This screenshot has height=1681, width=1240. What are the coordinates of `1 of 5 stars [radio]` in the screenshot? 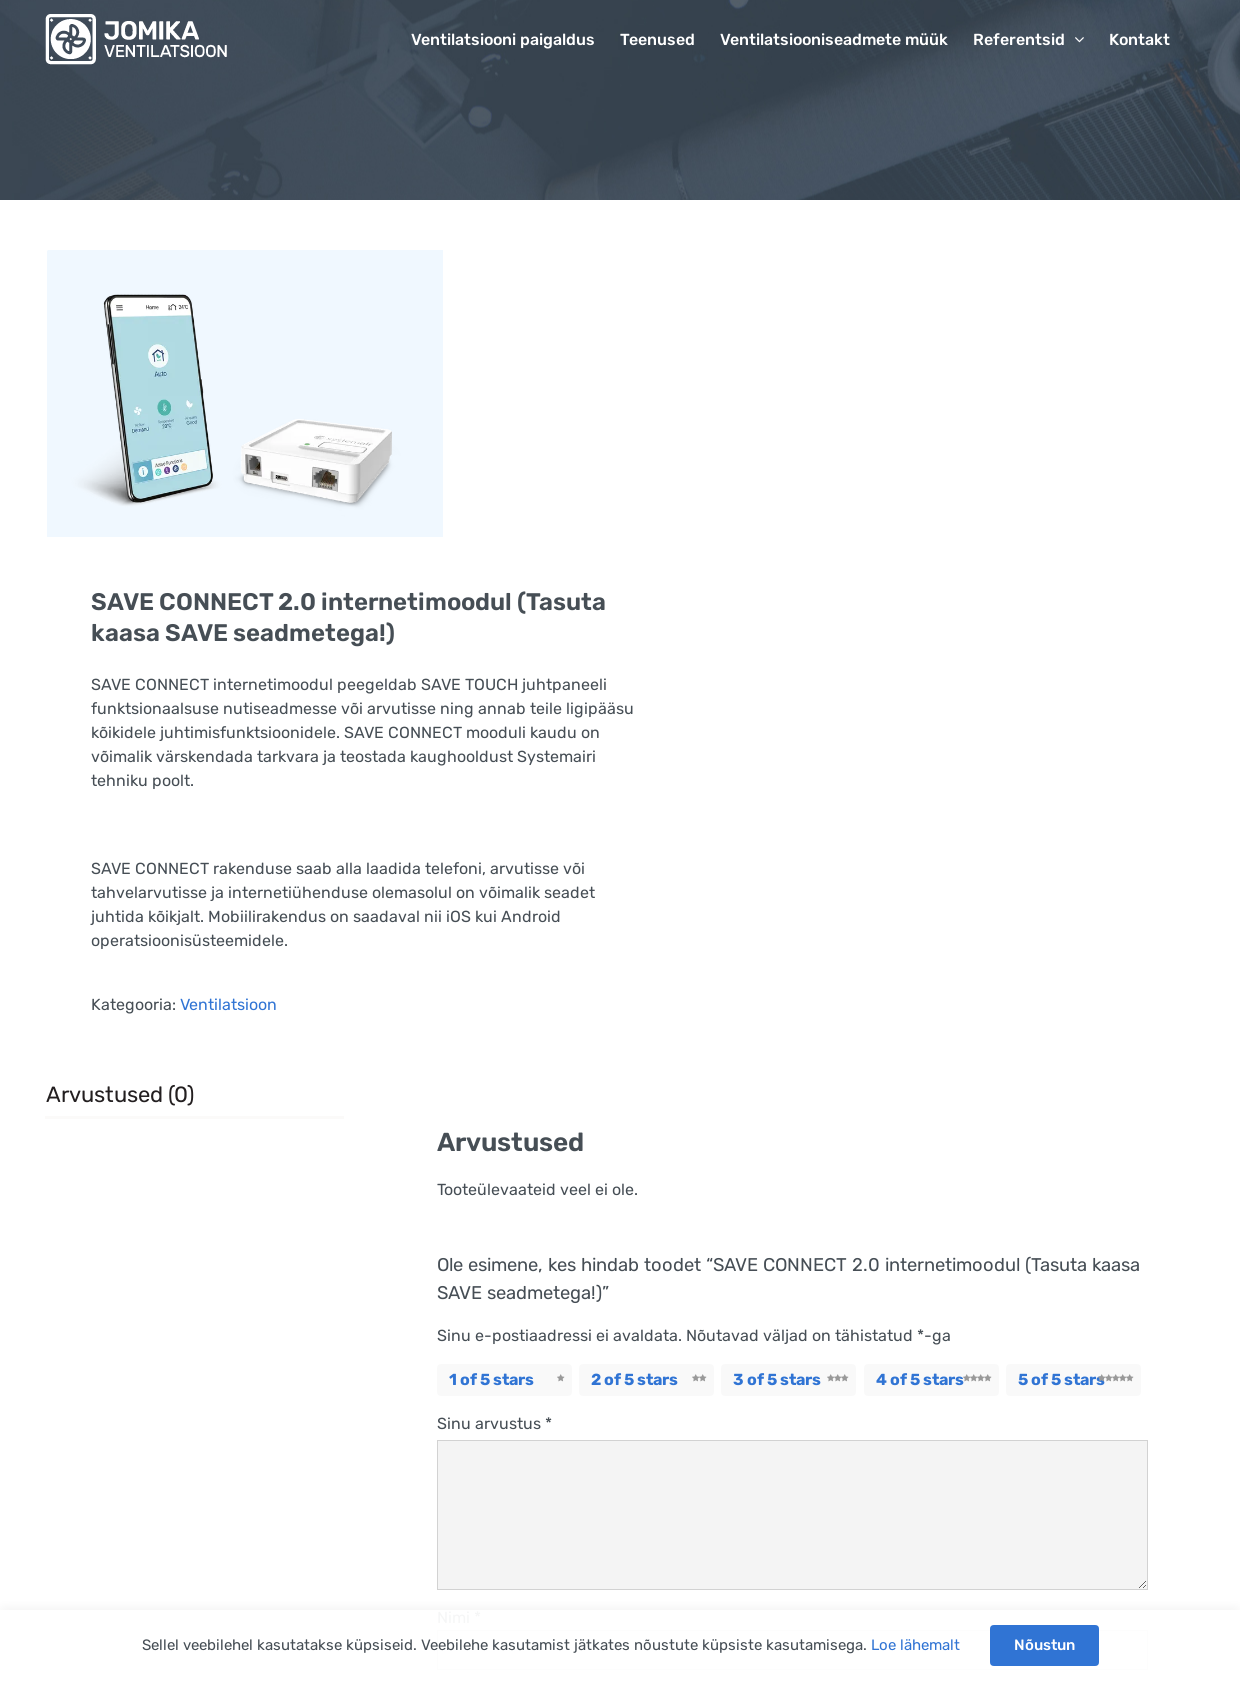 It's located at (491, 1379).